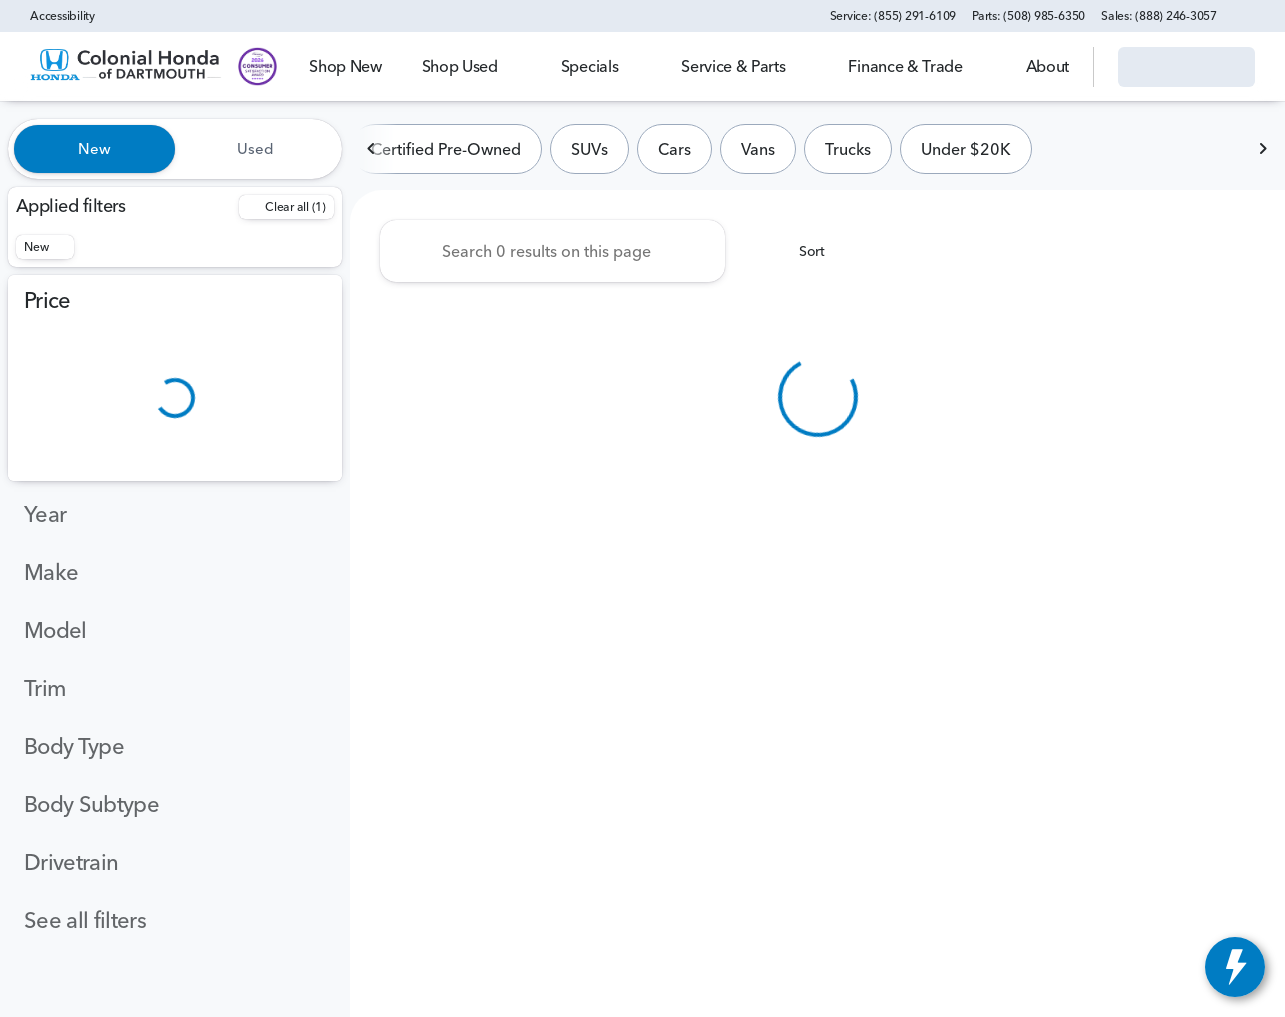 Image resolution: width=1285 pixels, height=1017 pixels. I want to click on New [tab], so click(94, 148).